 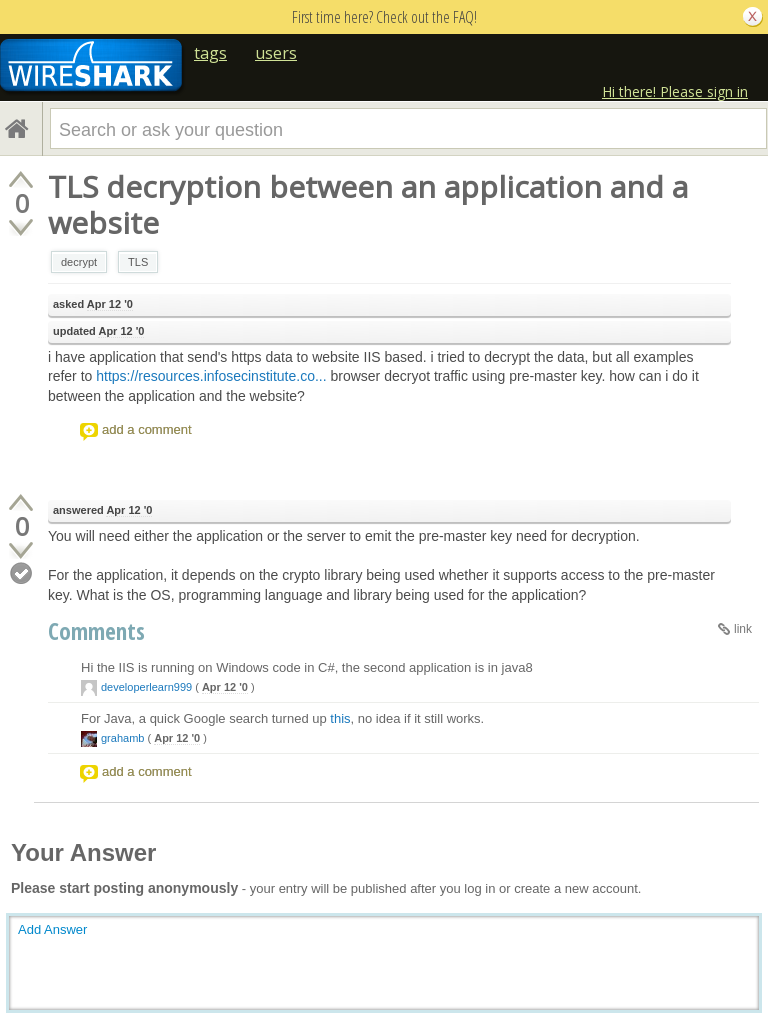 What do you see at coordinates (743, 629) in the screenshot?
I see `link` at bounding box center [743, 629].